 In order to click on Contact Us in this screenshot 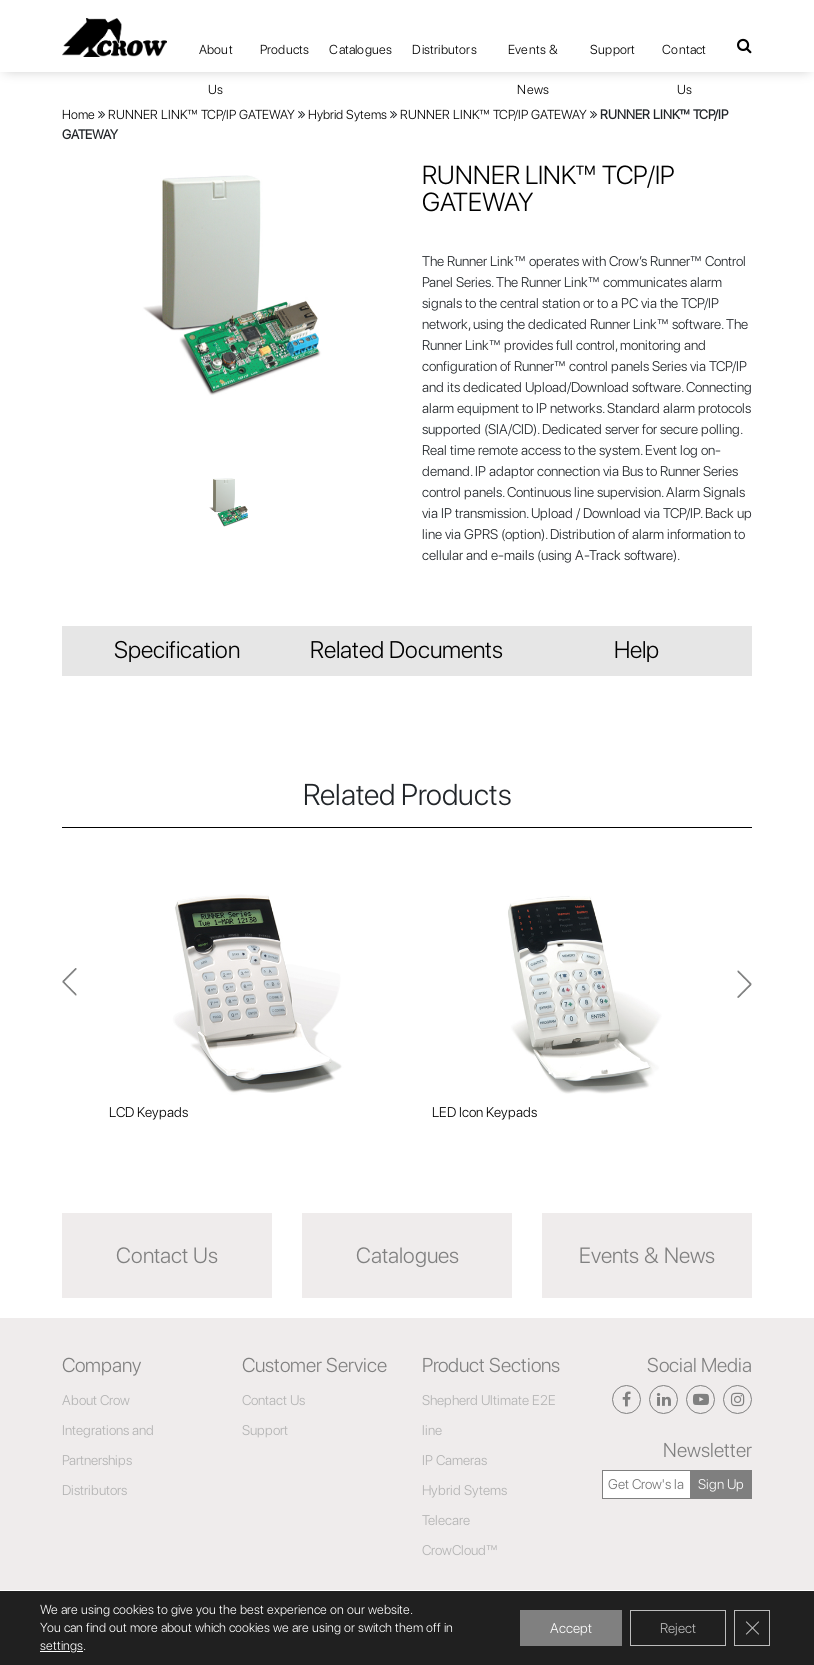, I will do `click(684, 56)`.